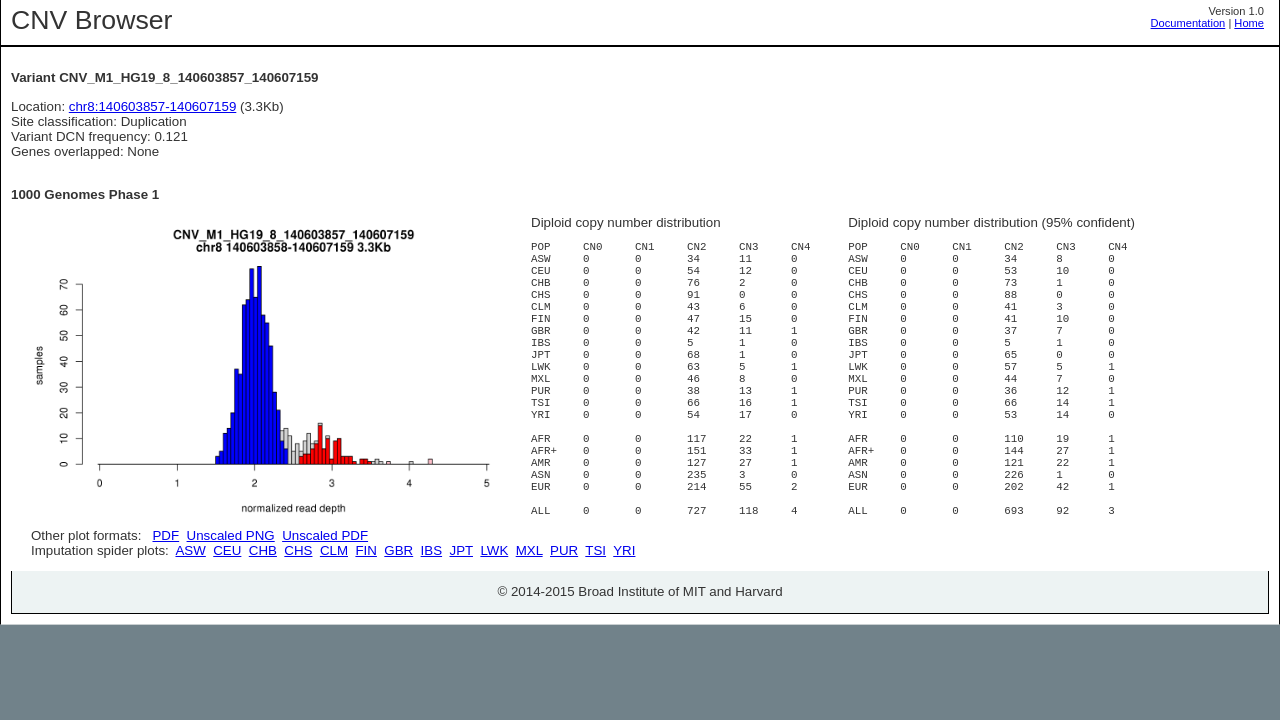  Describe the element at coordinates (227, 621) in the screenshot. I see `CEU` at that location.